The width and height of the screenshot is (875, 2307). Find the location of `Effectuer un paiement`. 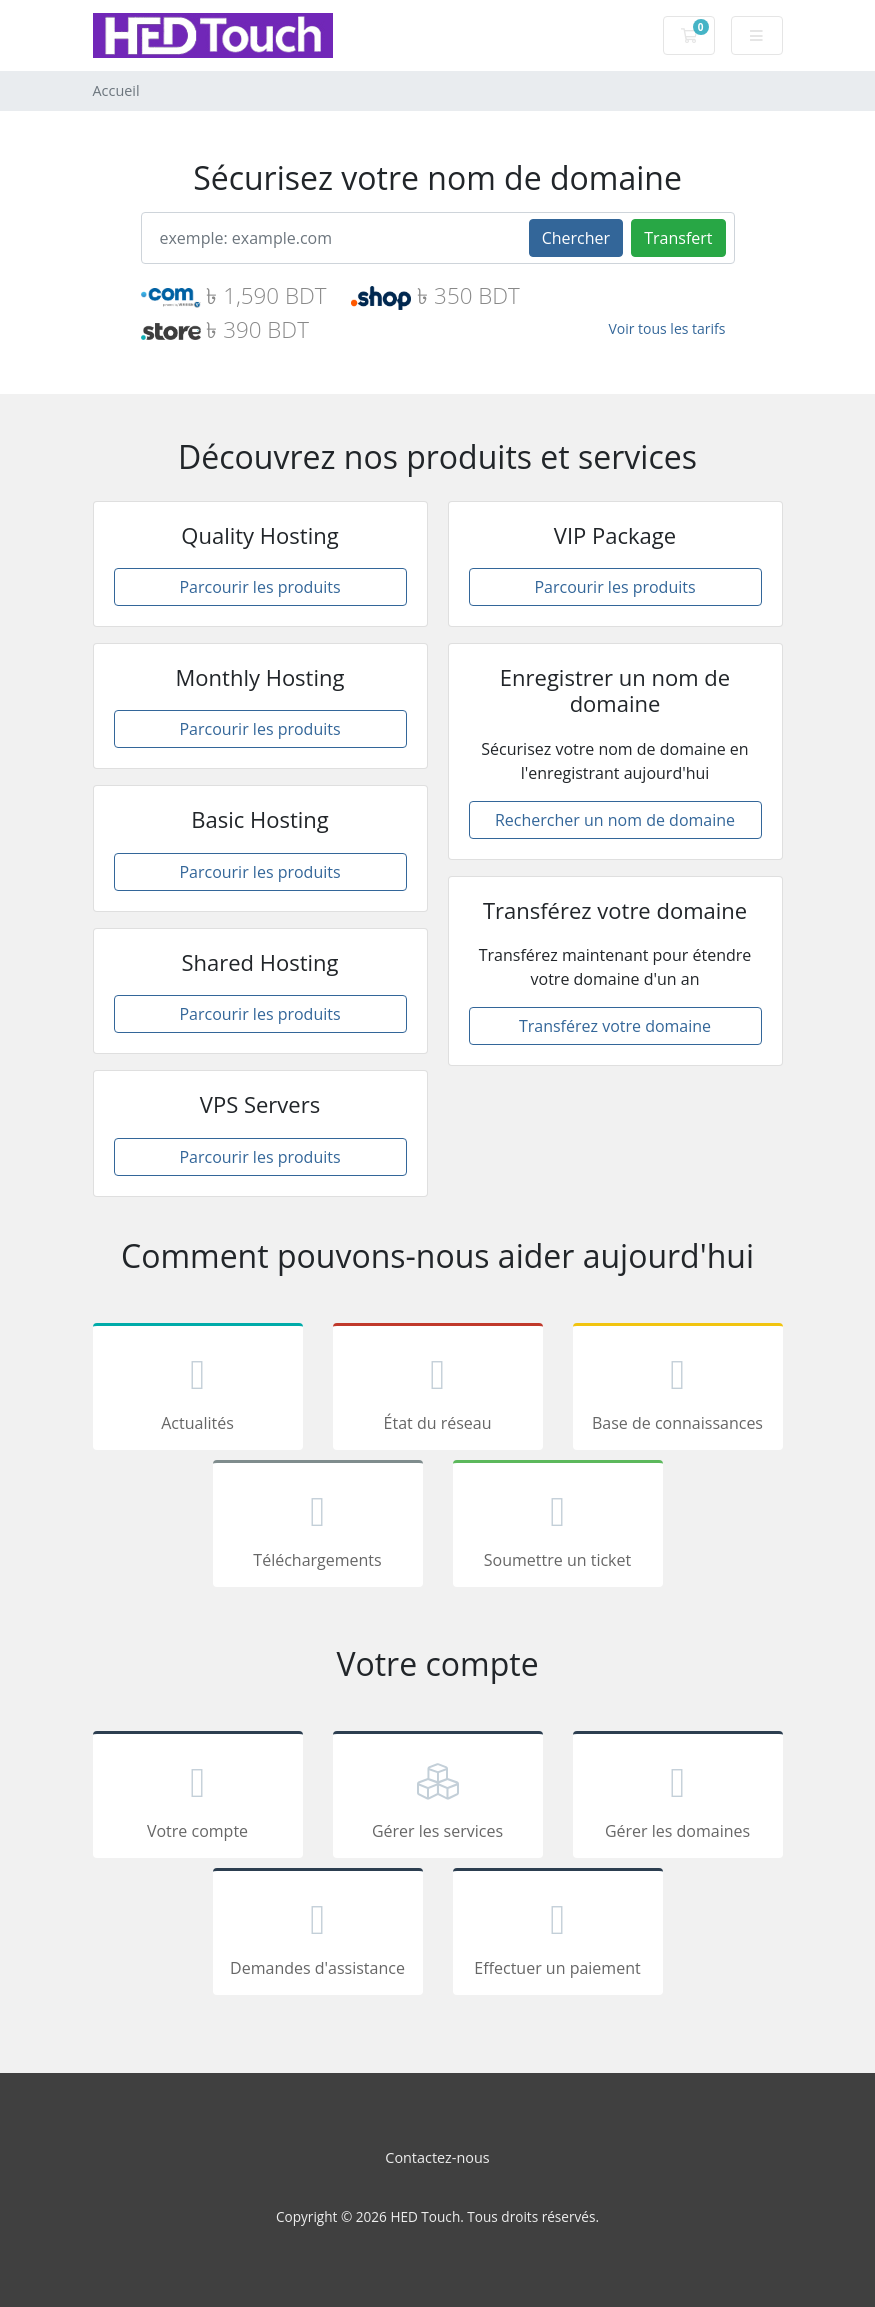

Effectuer un paiement is located at coordinates (558, 1935).